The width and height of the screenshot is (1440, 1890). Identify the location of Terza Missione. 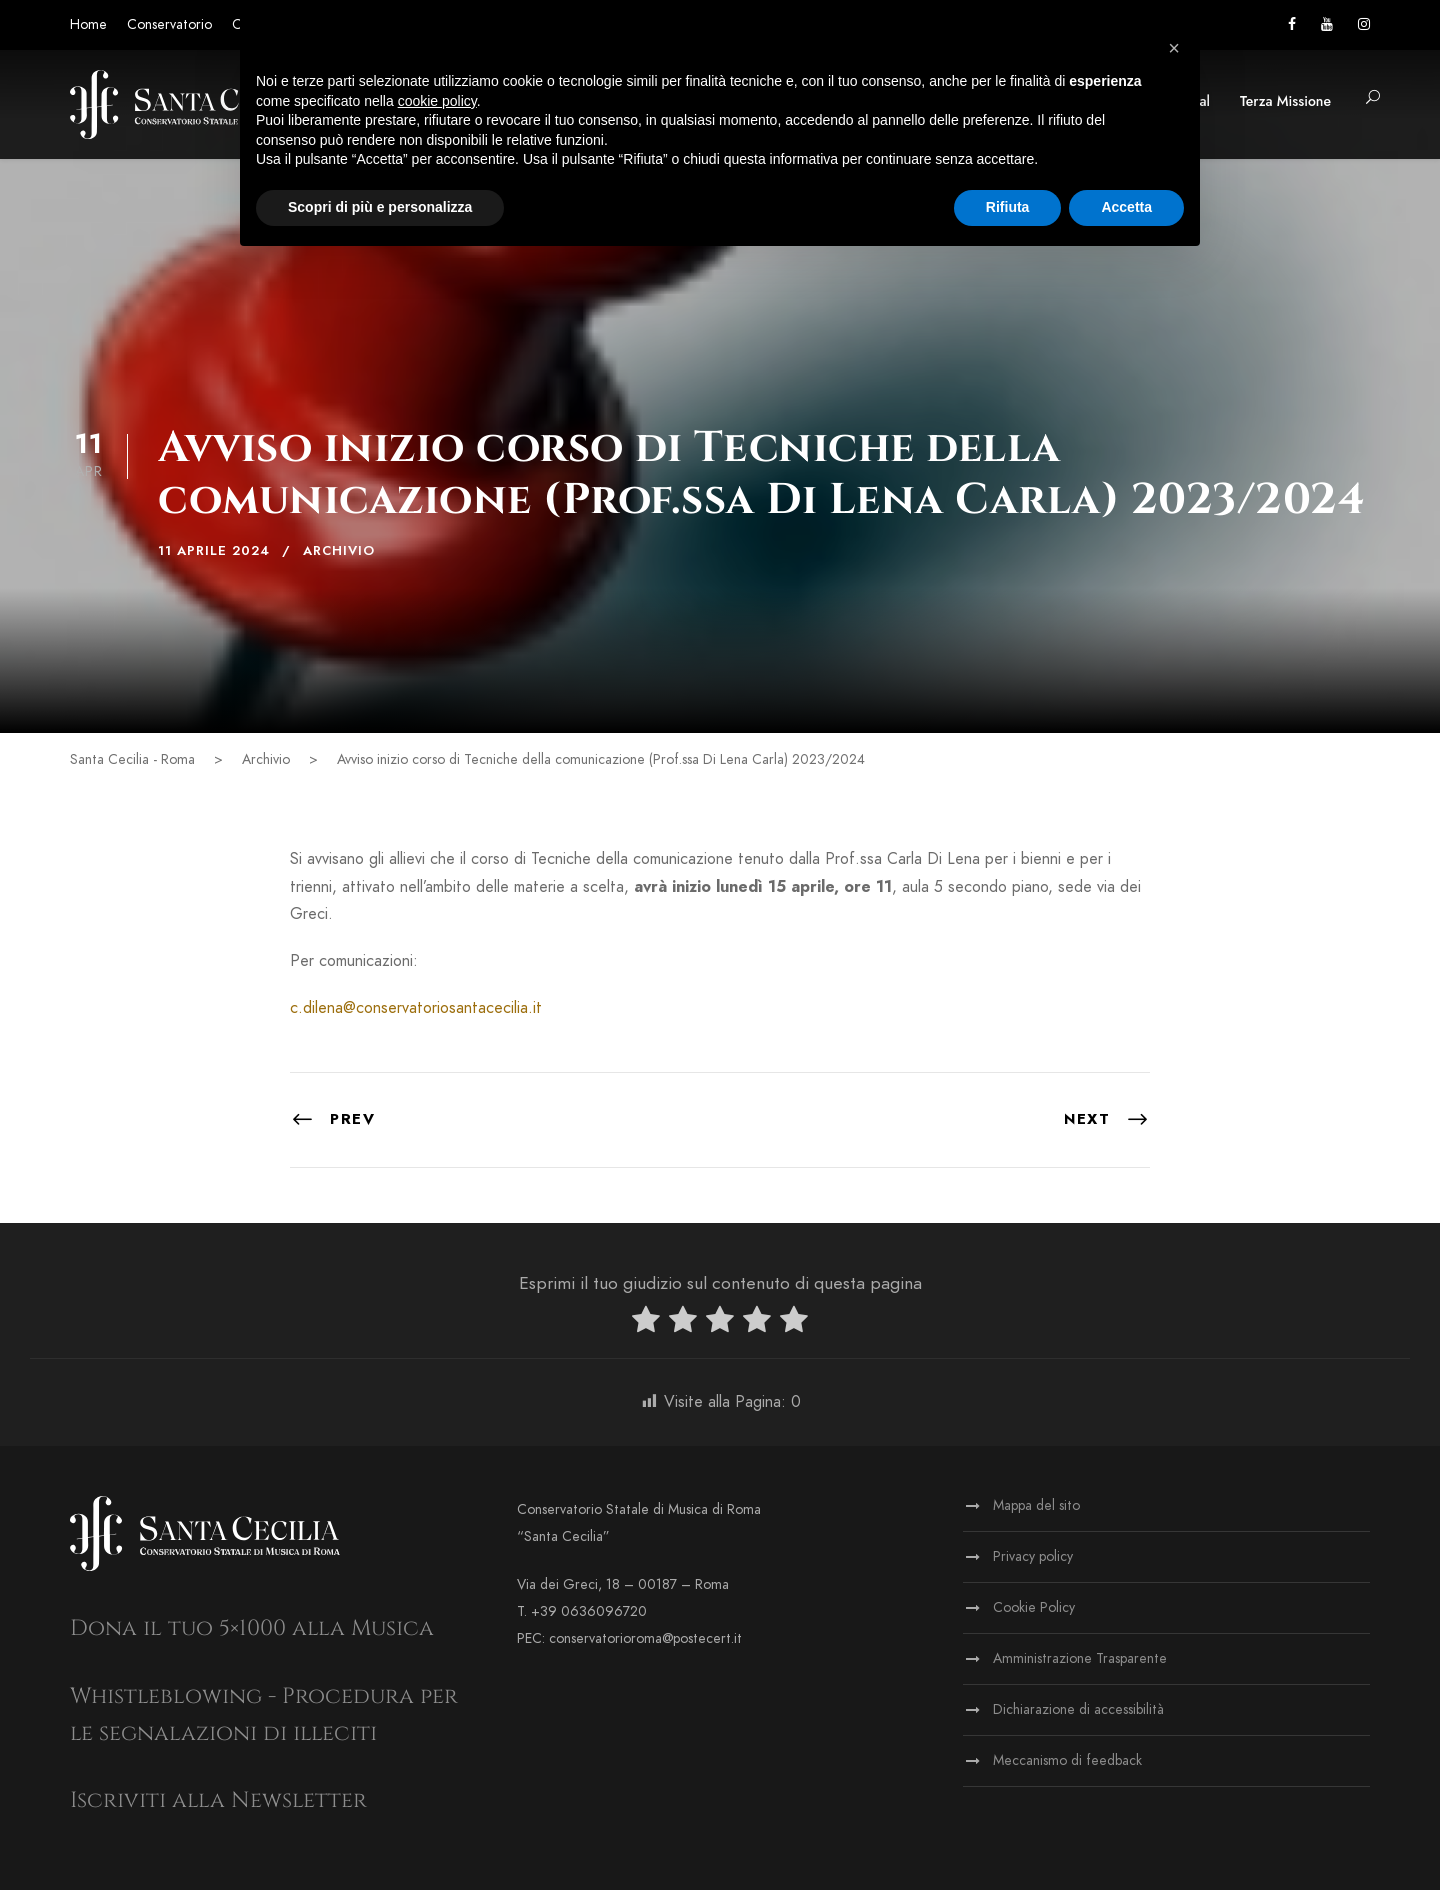
(1285, 101).